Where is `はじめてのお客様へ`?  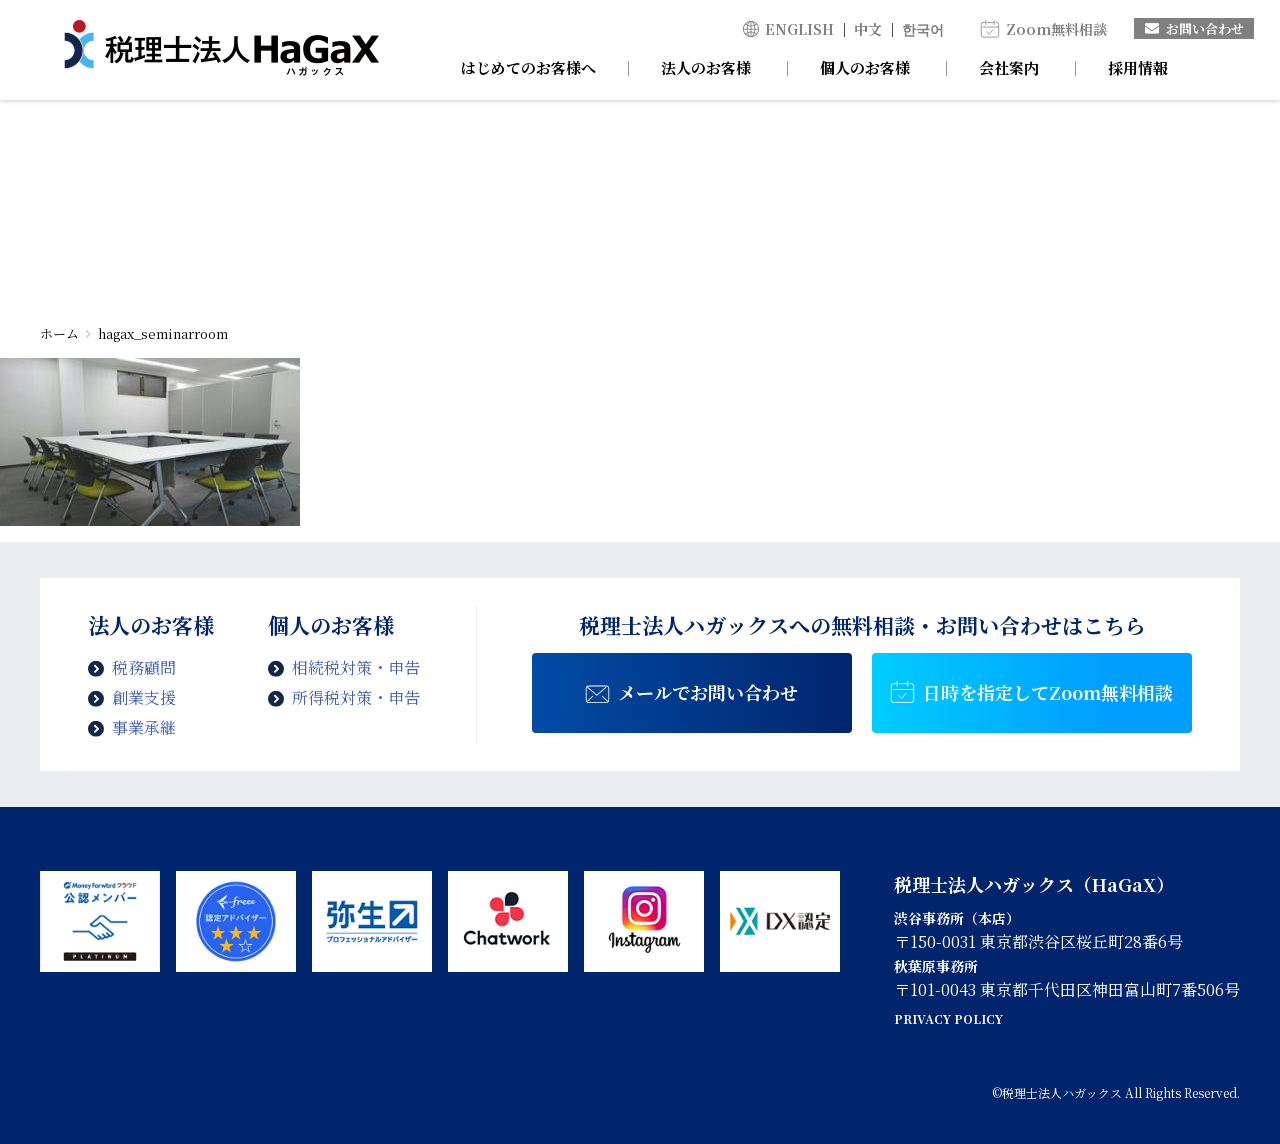 はじめてのお客様へ is located at coordinates (528, 67).